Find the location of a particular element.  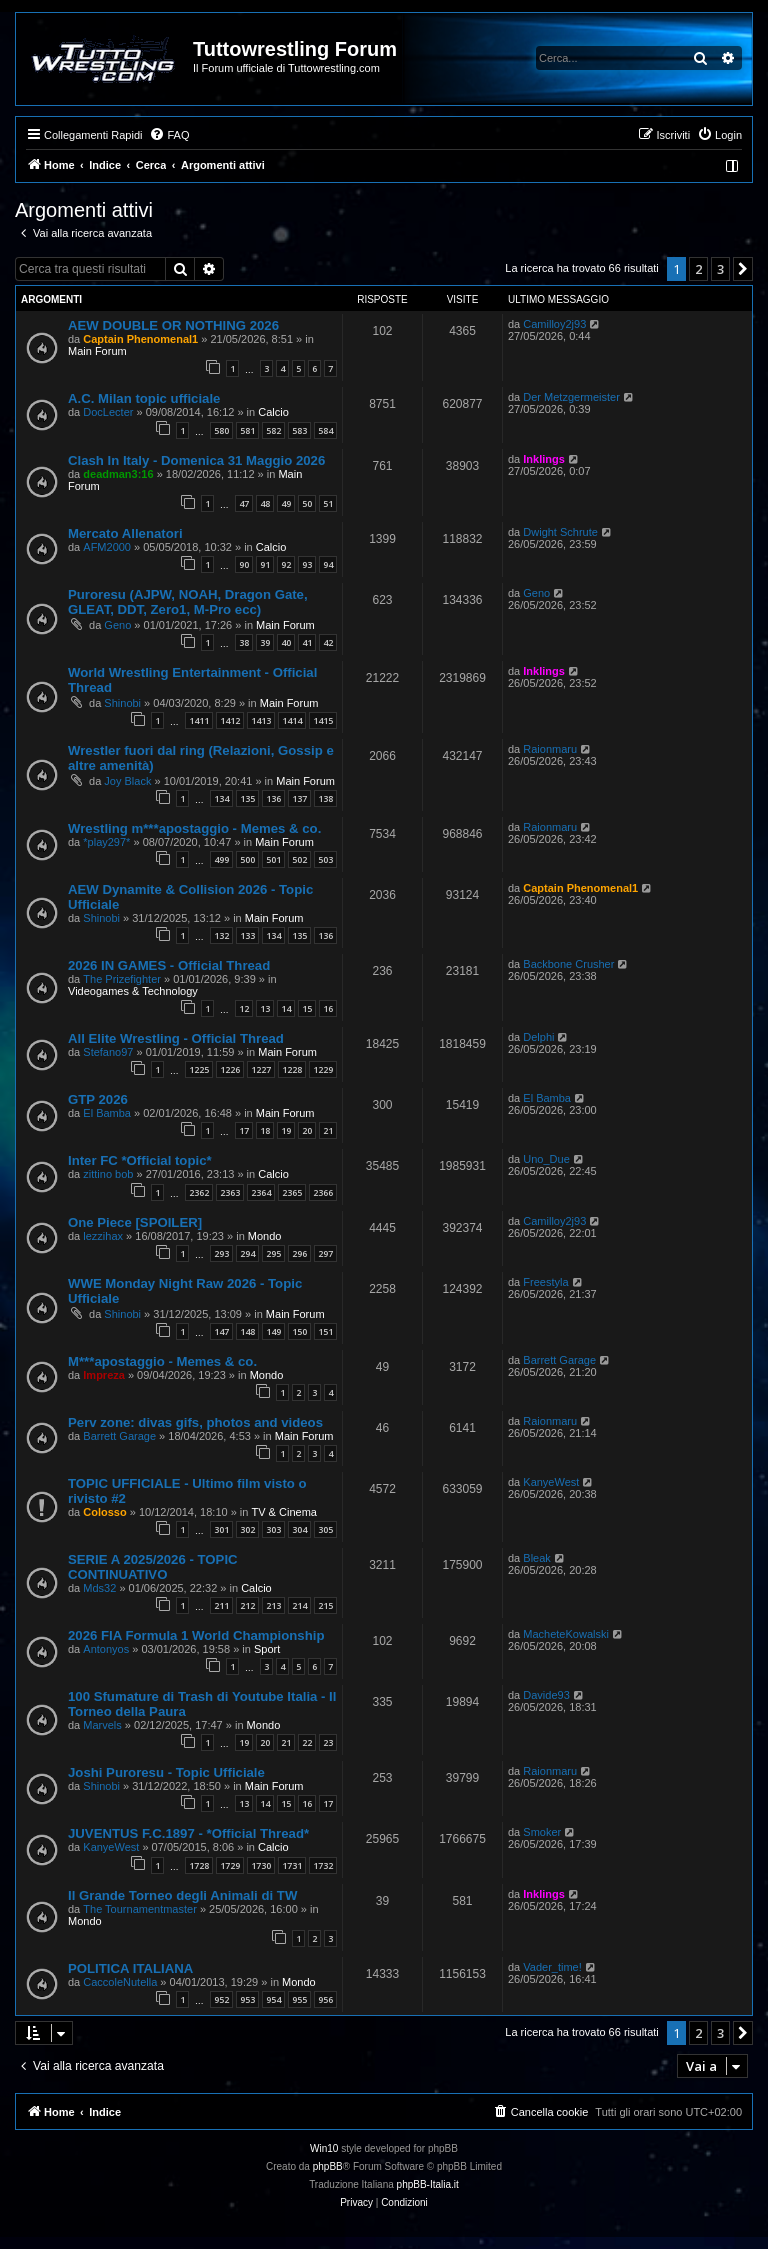

CaccoleNutella is located at coordinates (120, 1982).